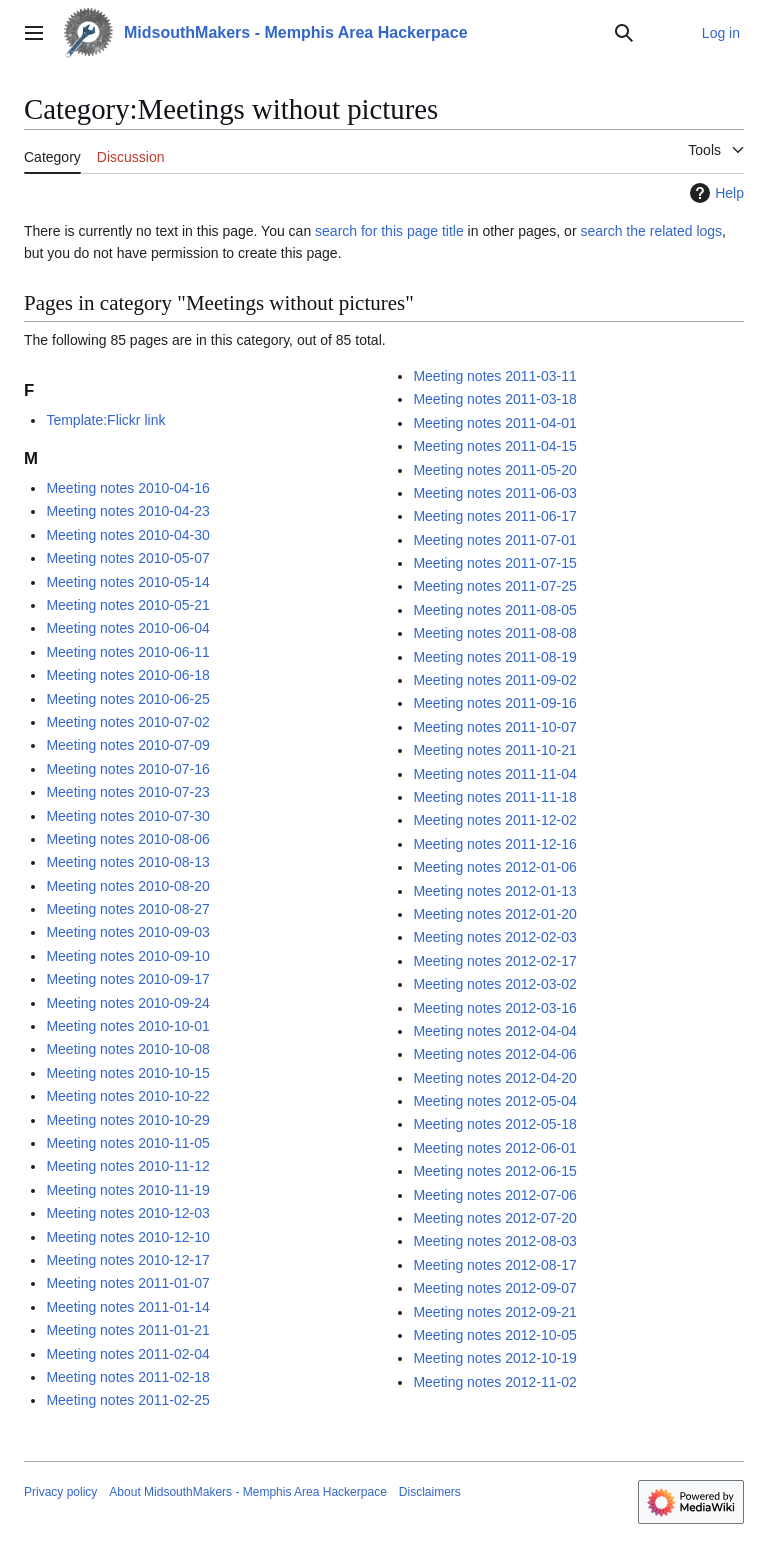 This screenshot has width=768, height=1568. Describe the element at coordinates (494, 1101) in the screenshot. I see `Meeting notes 2012-05-04` at that location.